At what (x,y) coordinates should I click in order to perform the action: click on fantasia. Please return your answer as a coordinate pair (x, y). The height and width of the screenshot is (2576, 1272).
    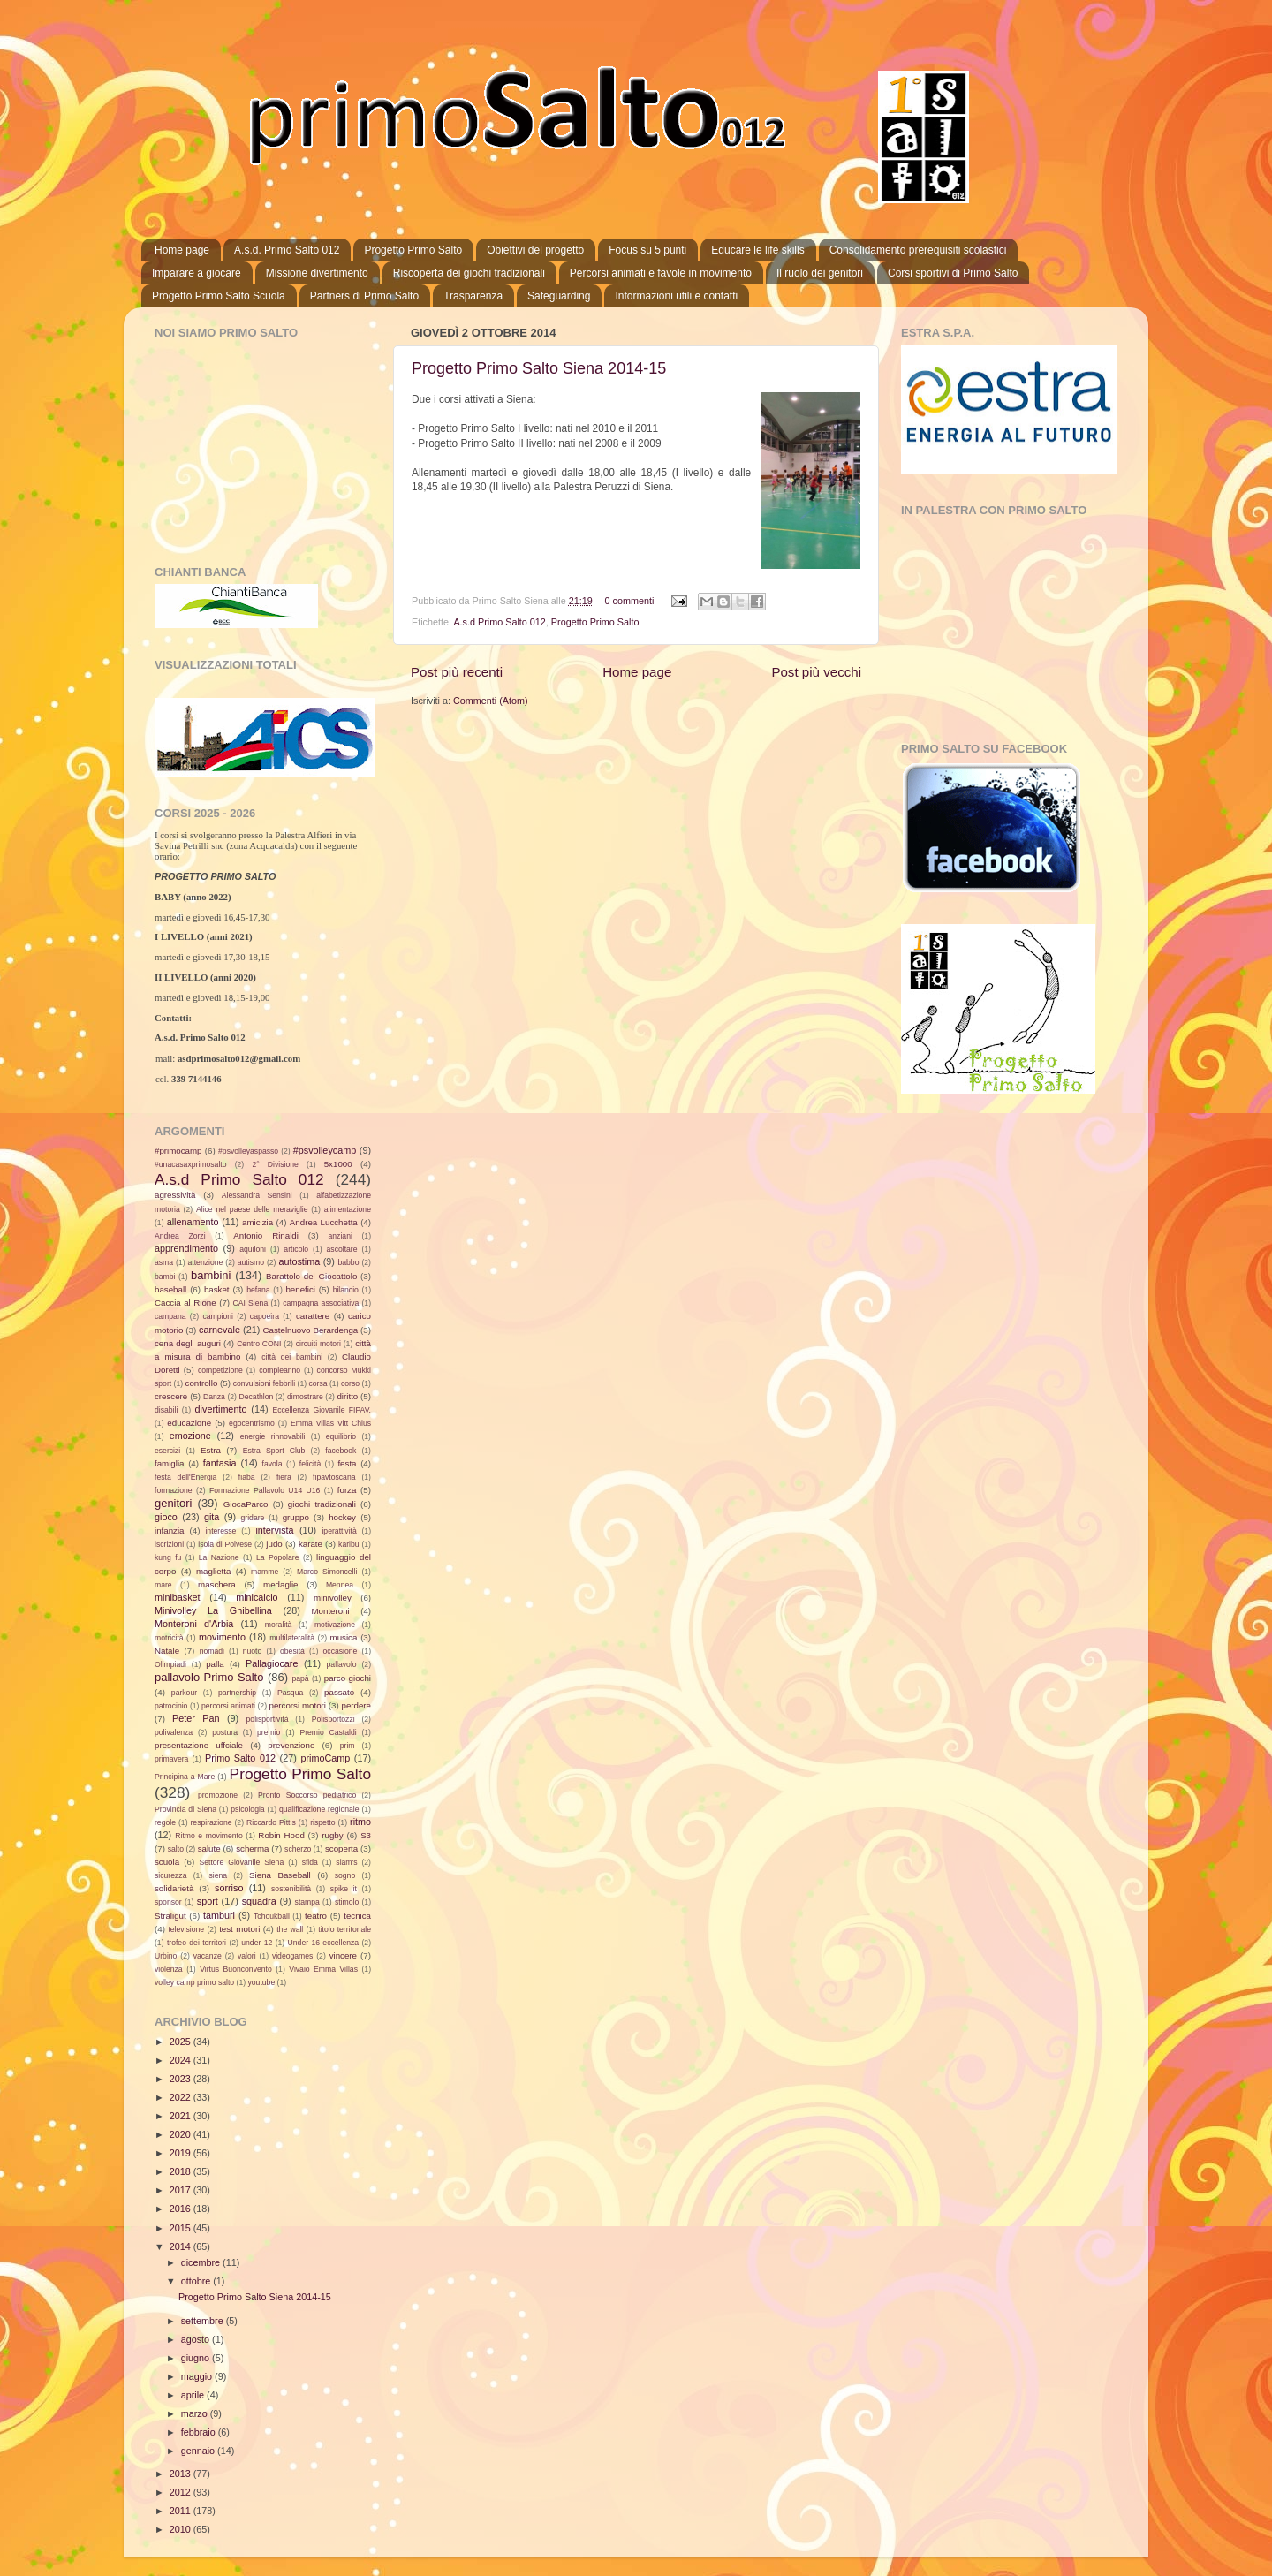
    Looking at the image, I should click on (220, 1463).